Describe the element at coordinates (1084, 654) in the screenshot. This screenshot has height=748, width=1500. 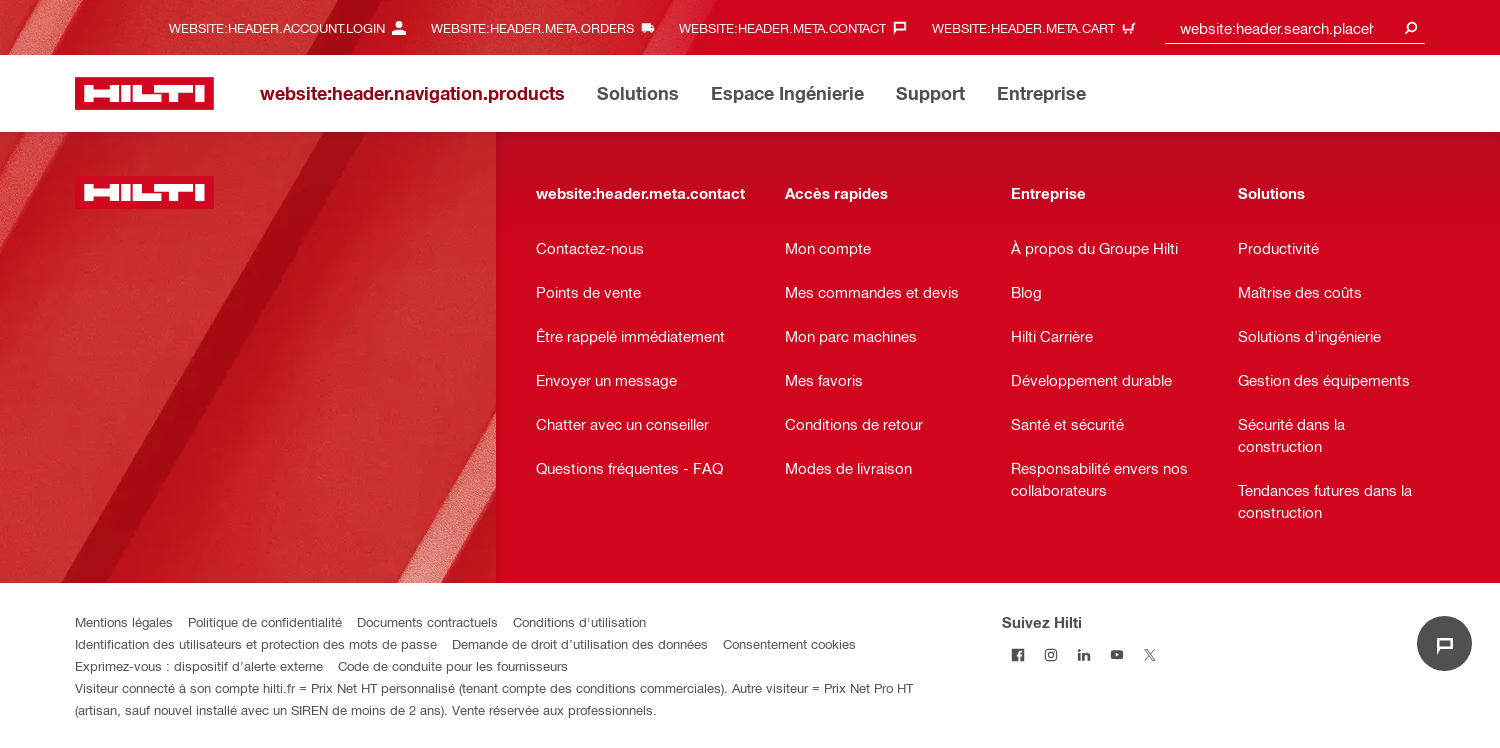
I see `[Suivez Hilti sur LinkedIn]` at that location.